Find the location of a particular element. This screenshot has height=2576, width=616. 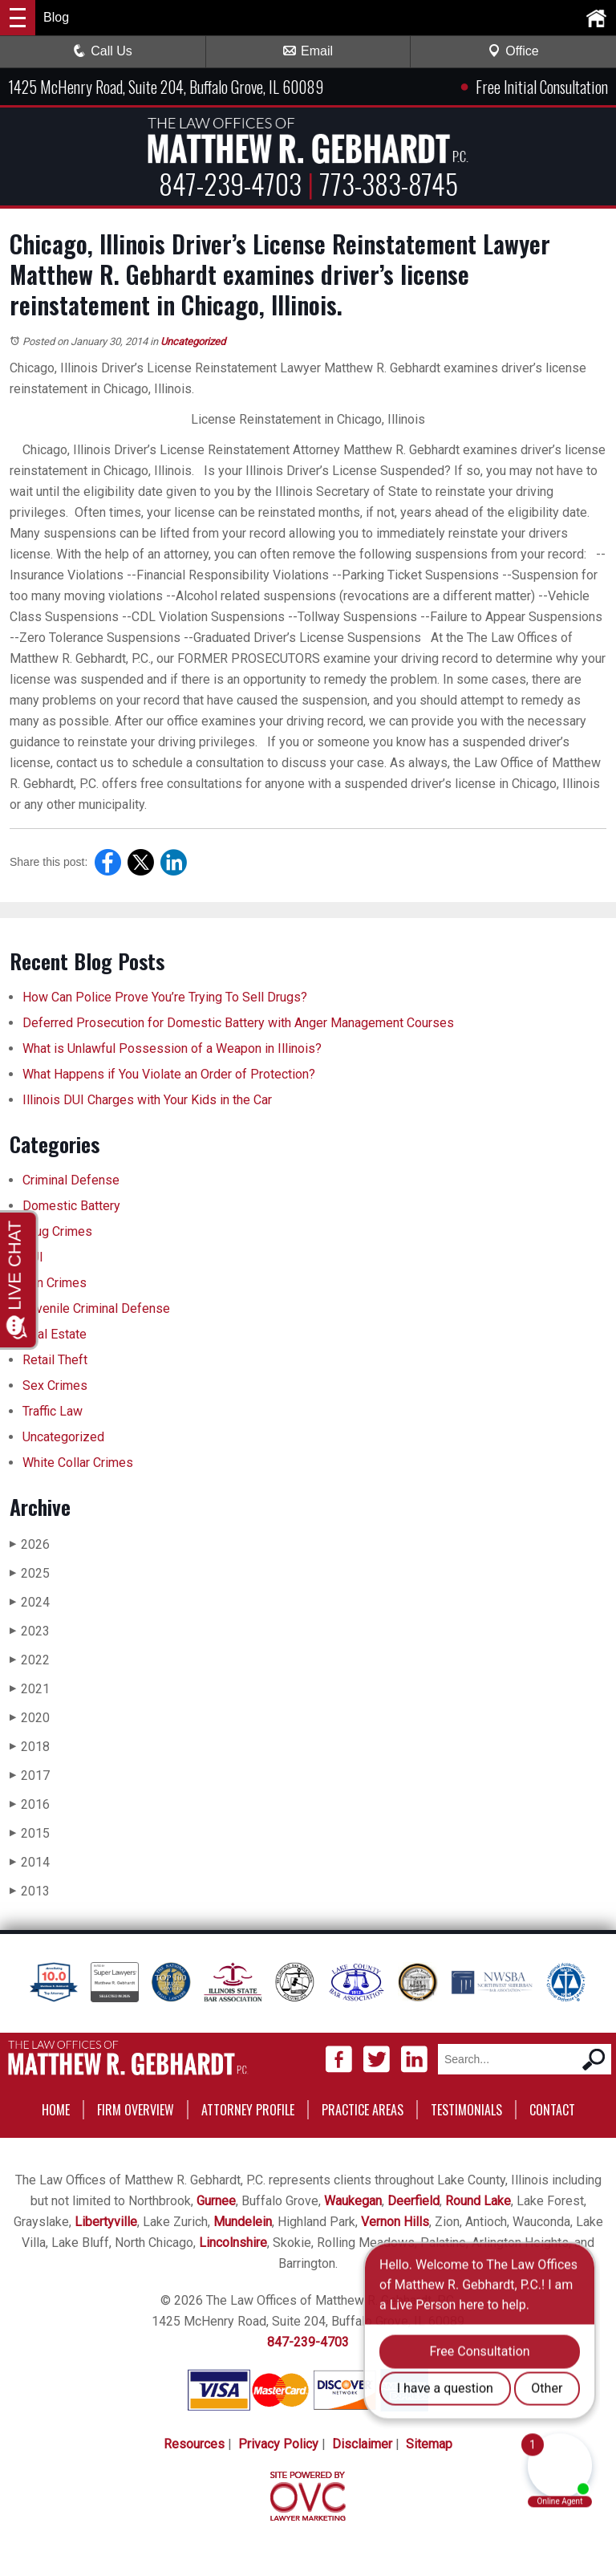

Firm Overview is located at coordinates (135, 2109).